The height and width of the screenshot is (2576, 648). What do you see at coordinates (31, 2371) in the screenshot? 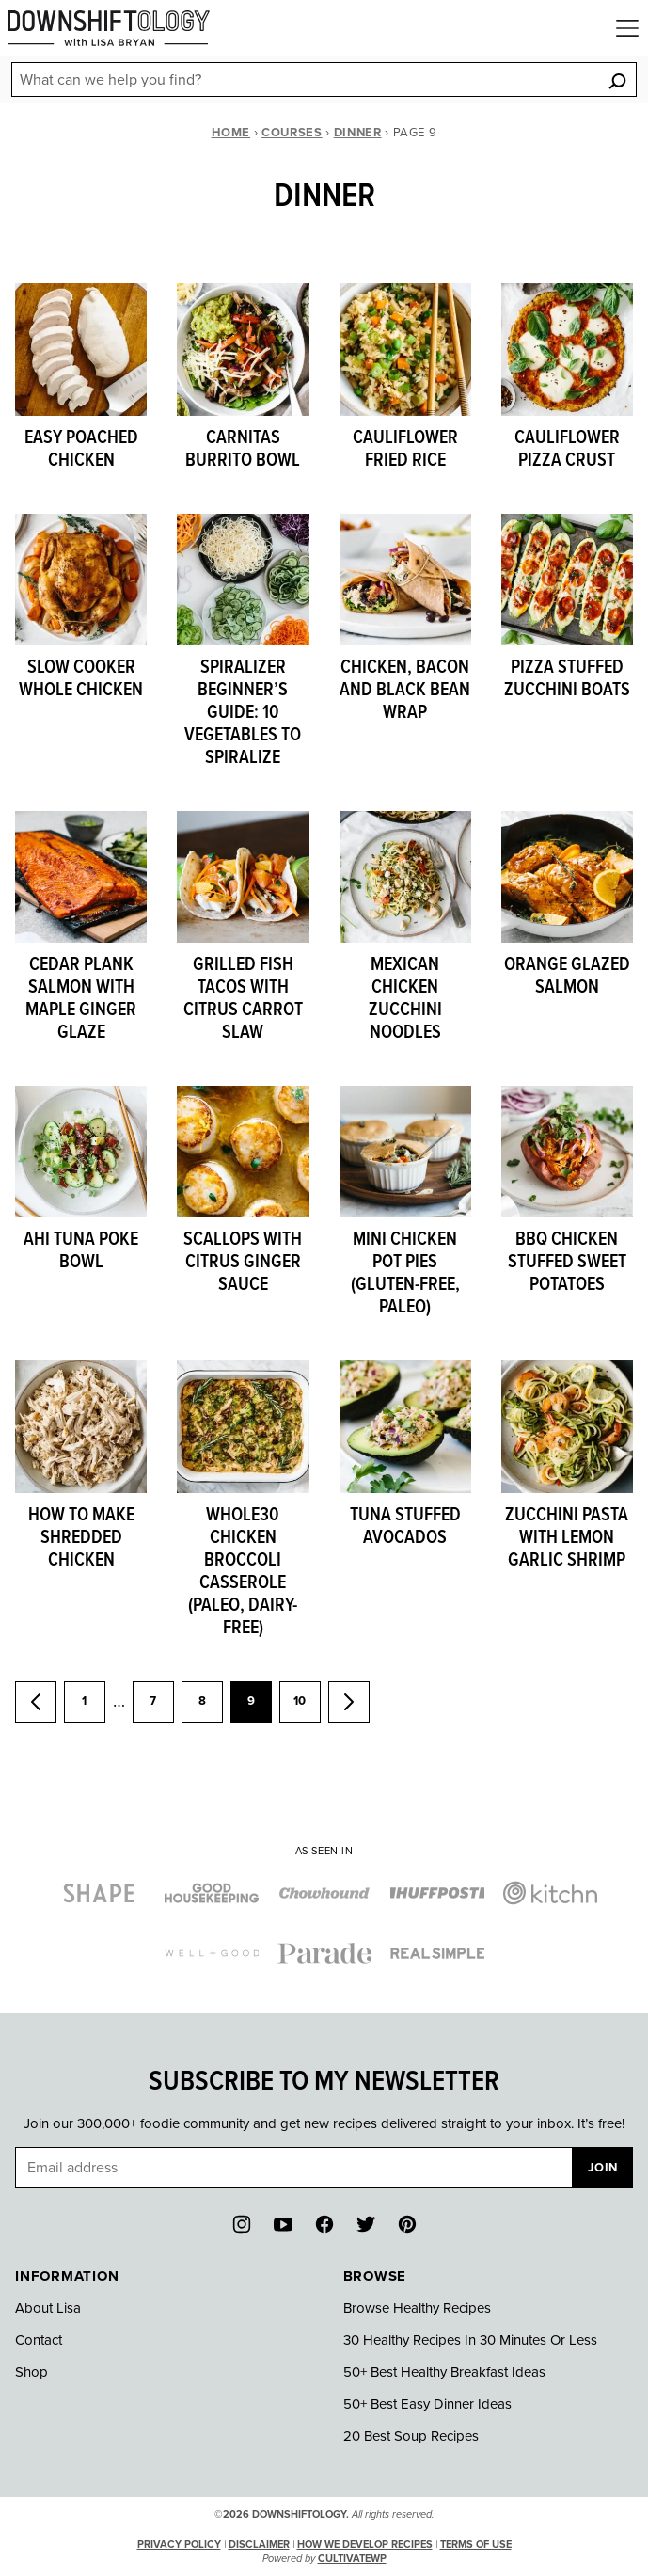
I see `Shop` at bounding box center [31, 2371].